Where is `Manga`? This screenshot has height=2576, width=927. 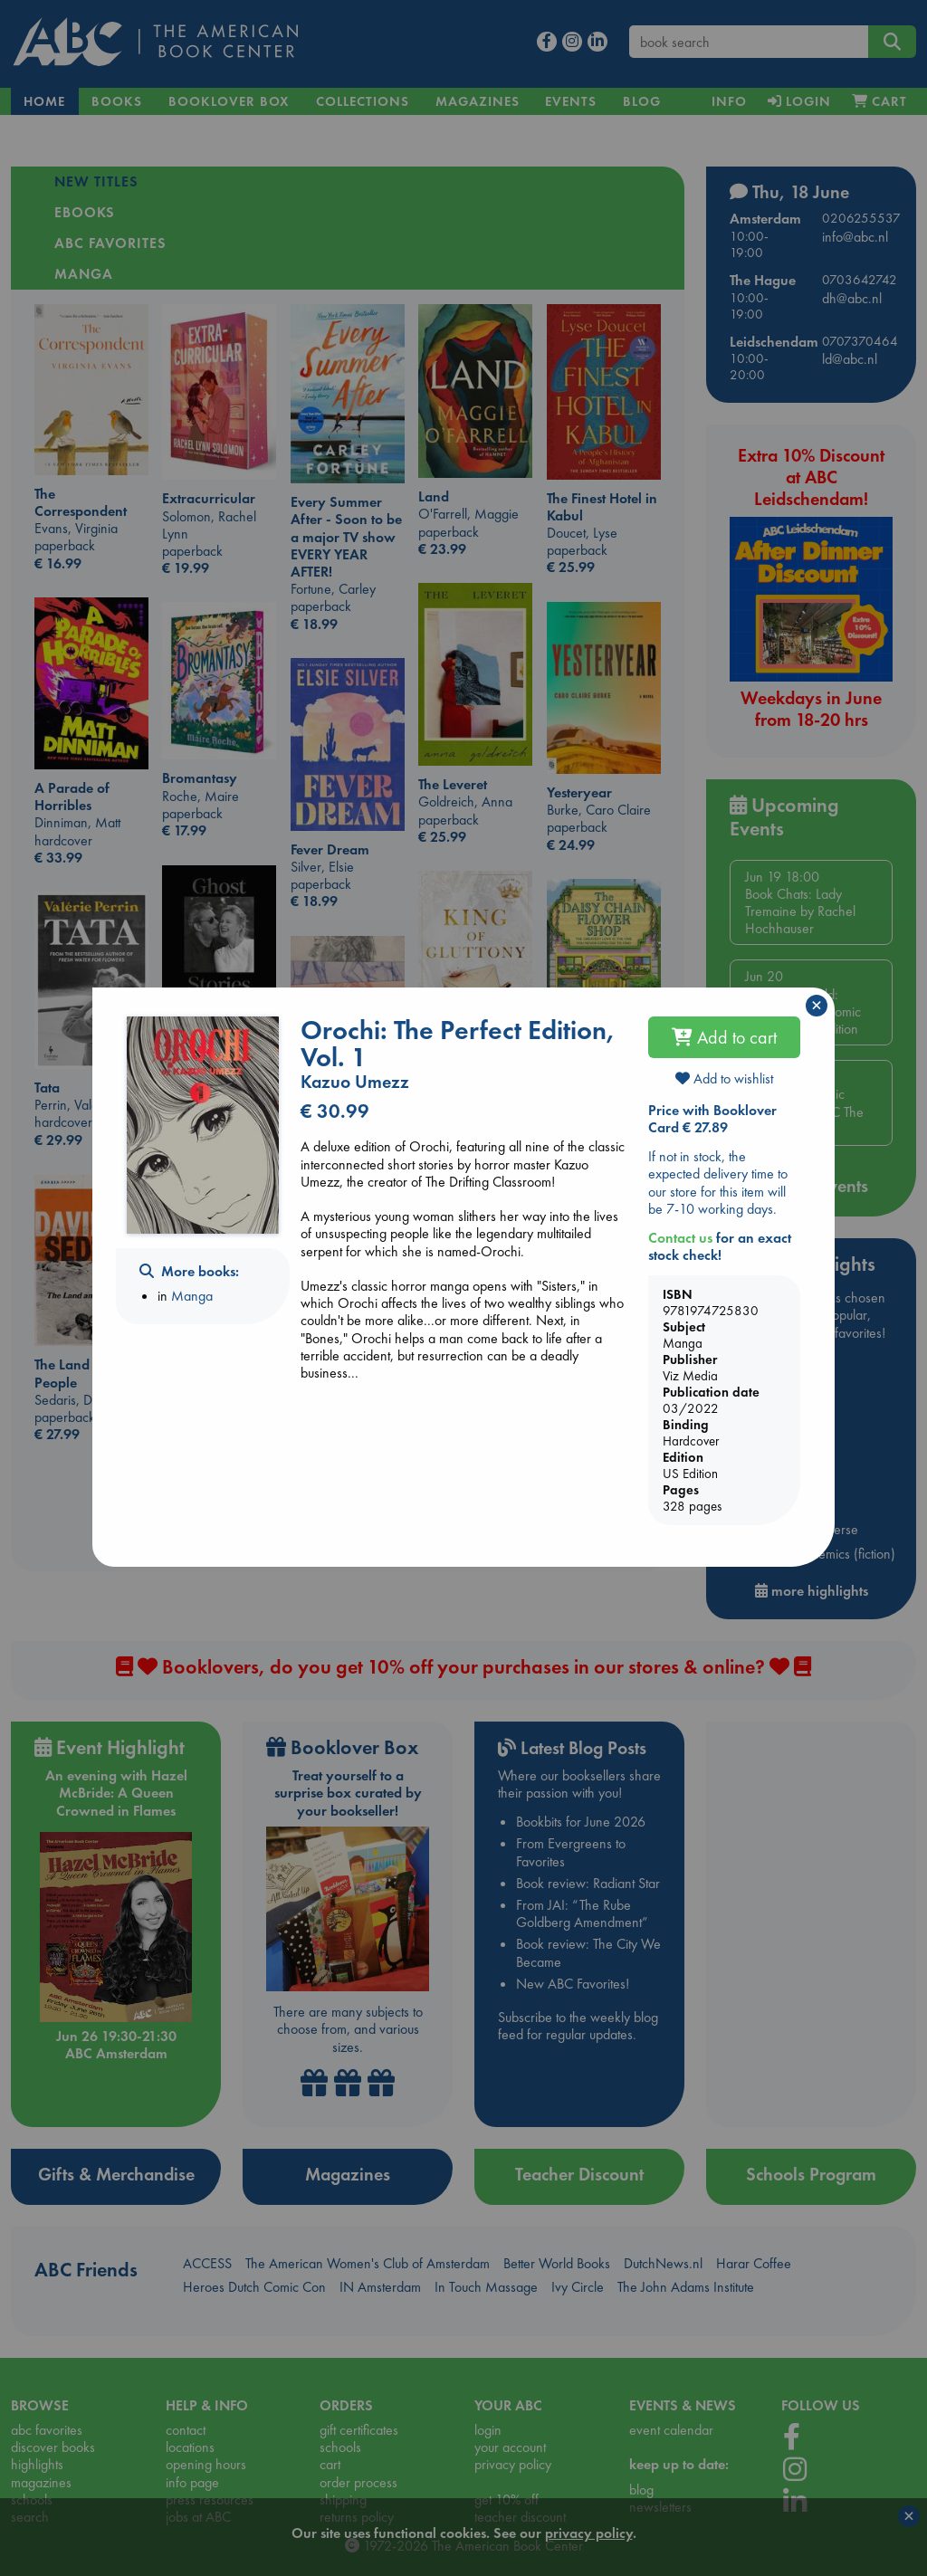
Manga is located at coordinates (192, 1295).